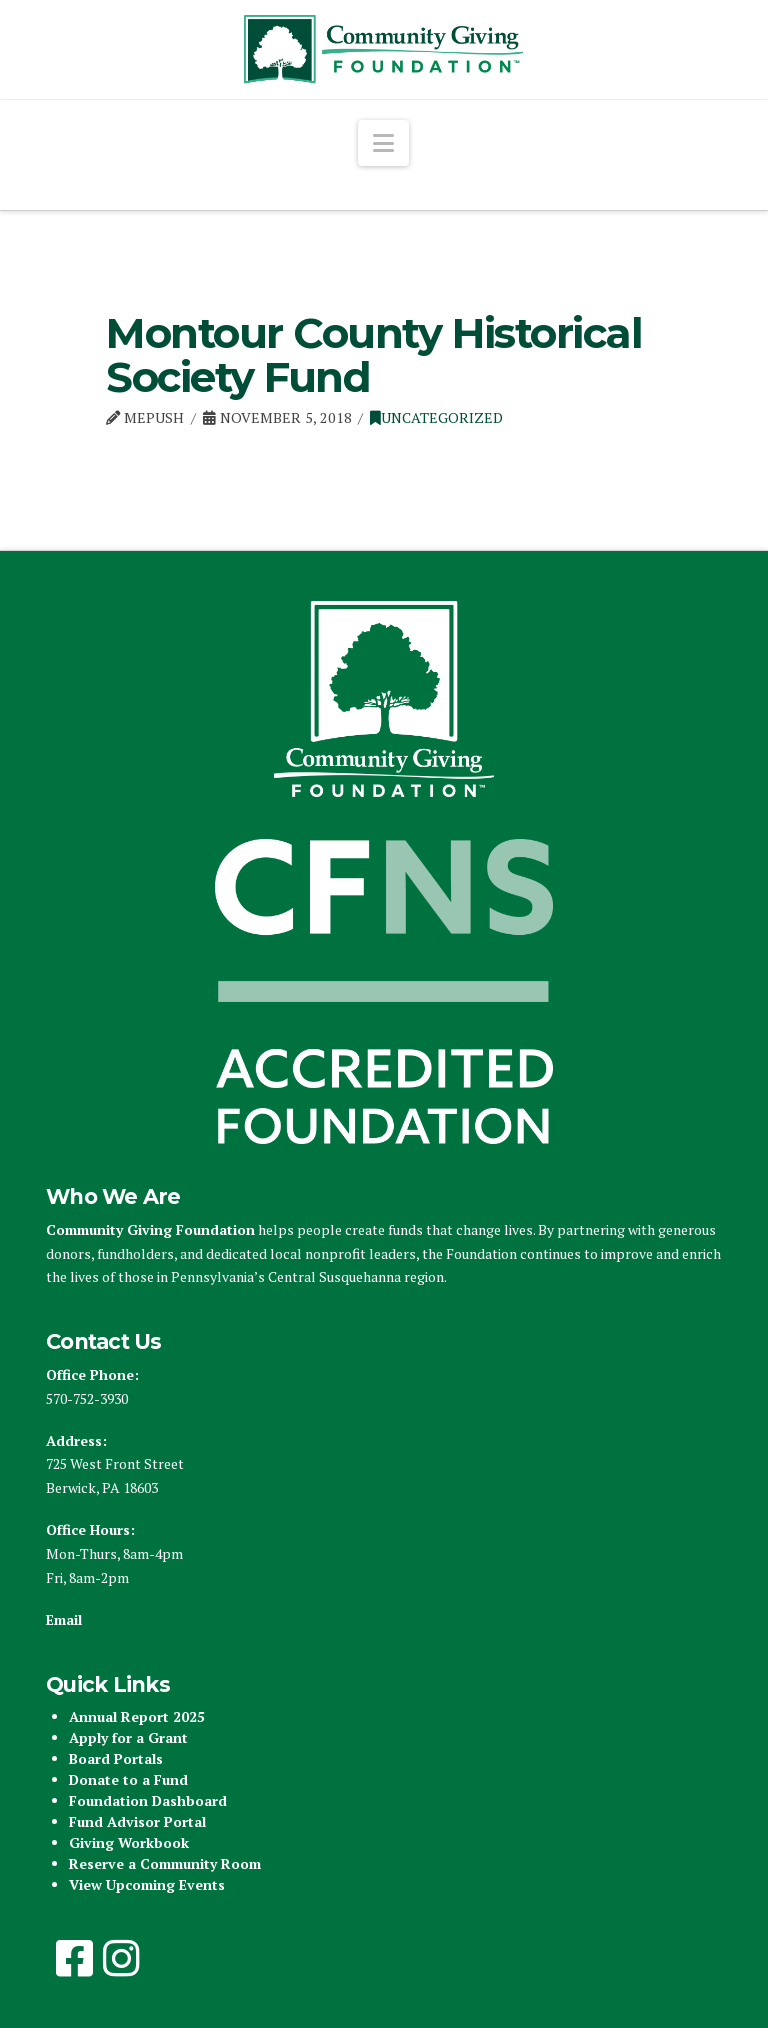  Describe the element at coordinates (436, 417) in the screenshot. I see `Uncategorized` at that location.